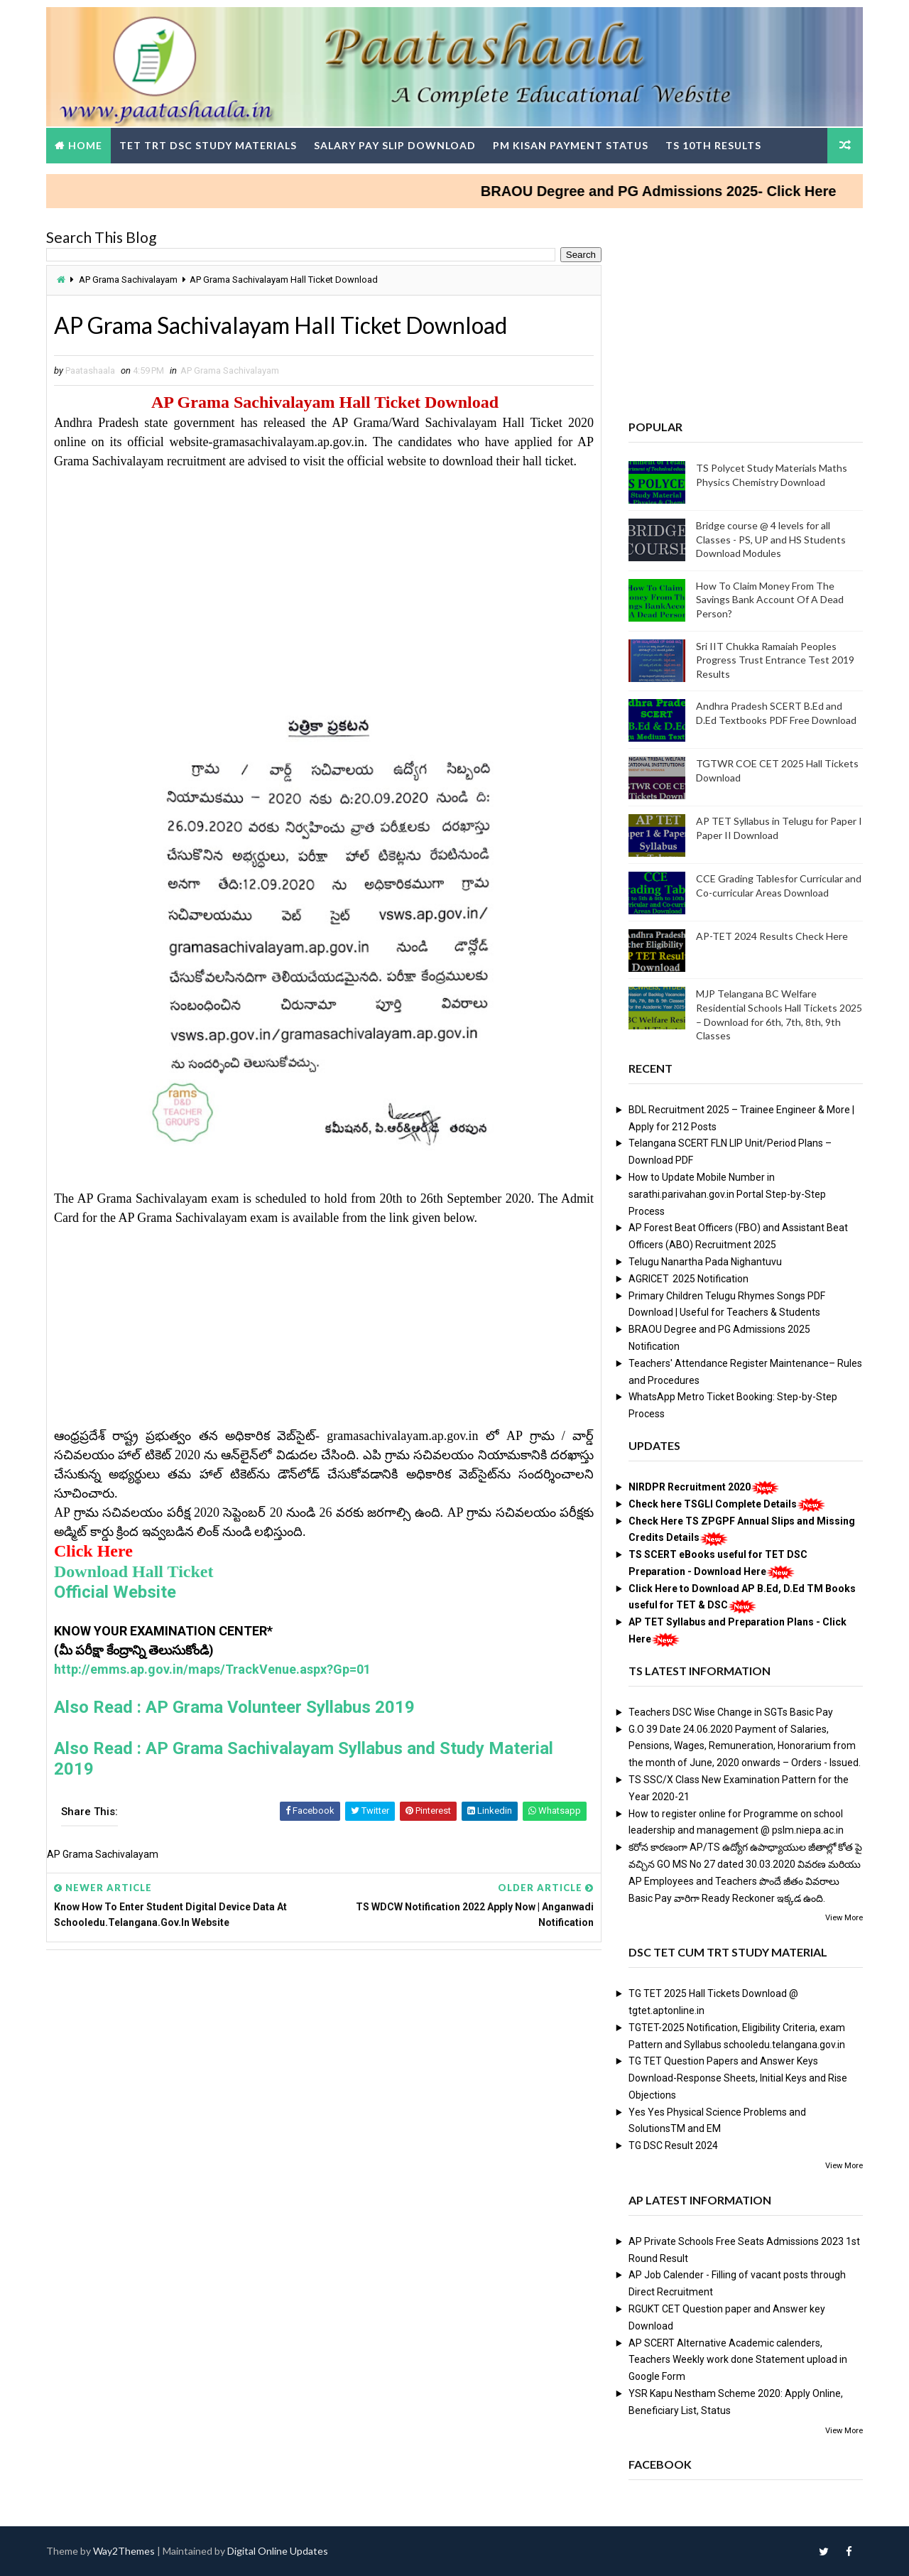 The image size is (909, 2576). What do you see at coordinates (208, 145) in the screenshot?
I see `TET TRT DSC Study Materials` at bounding box center [208, 145].